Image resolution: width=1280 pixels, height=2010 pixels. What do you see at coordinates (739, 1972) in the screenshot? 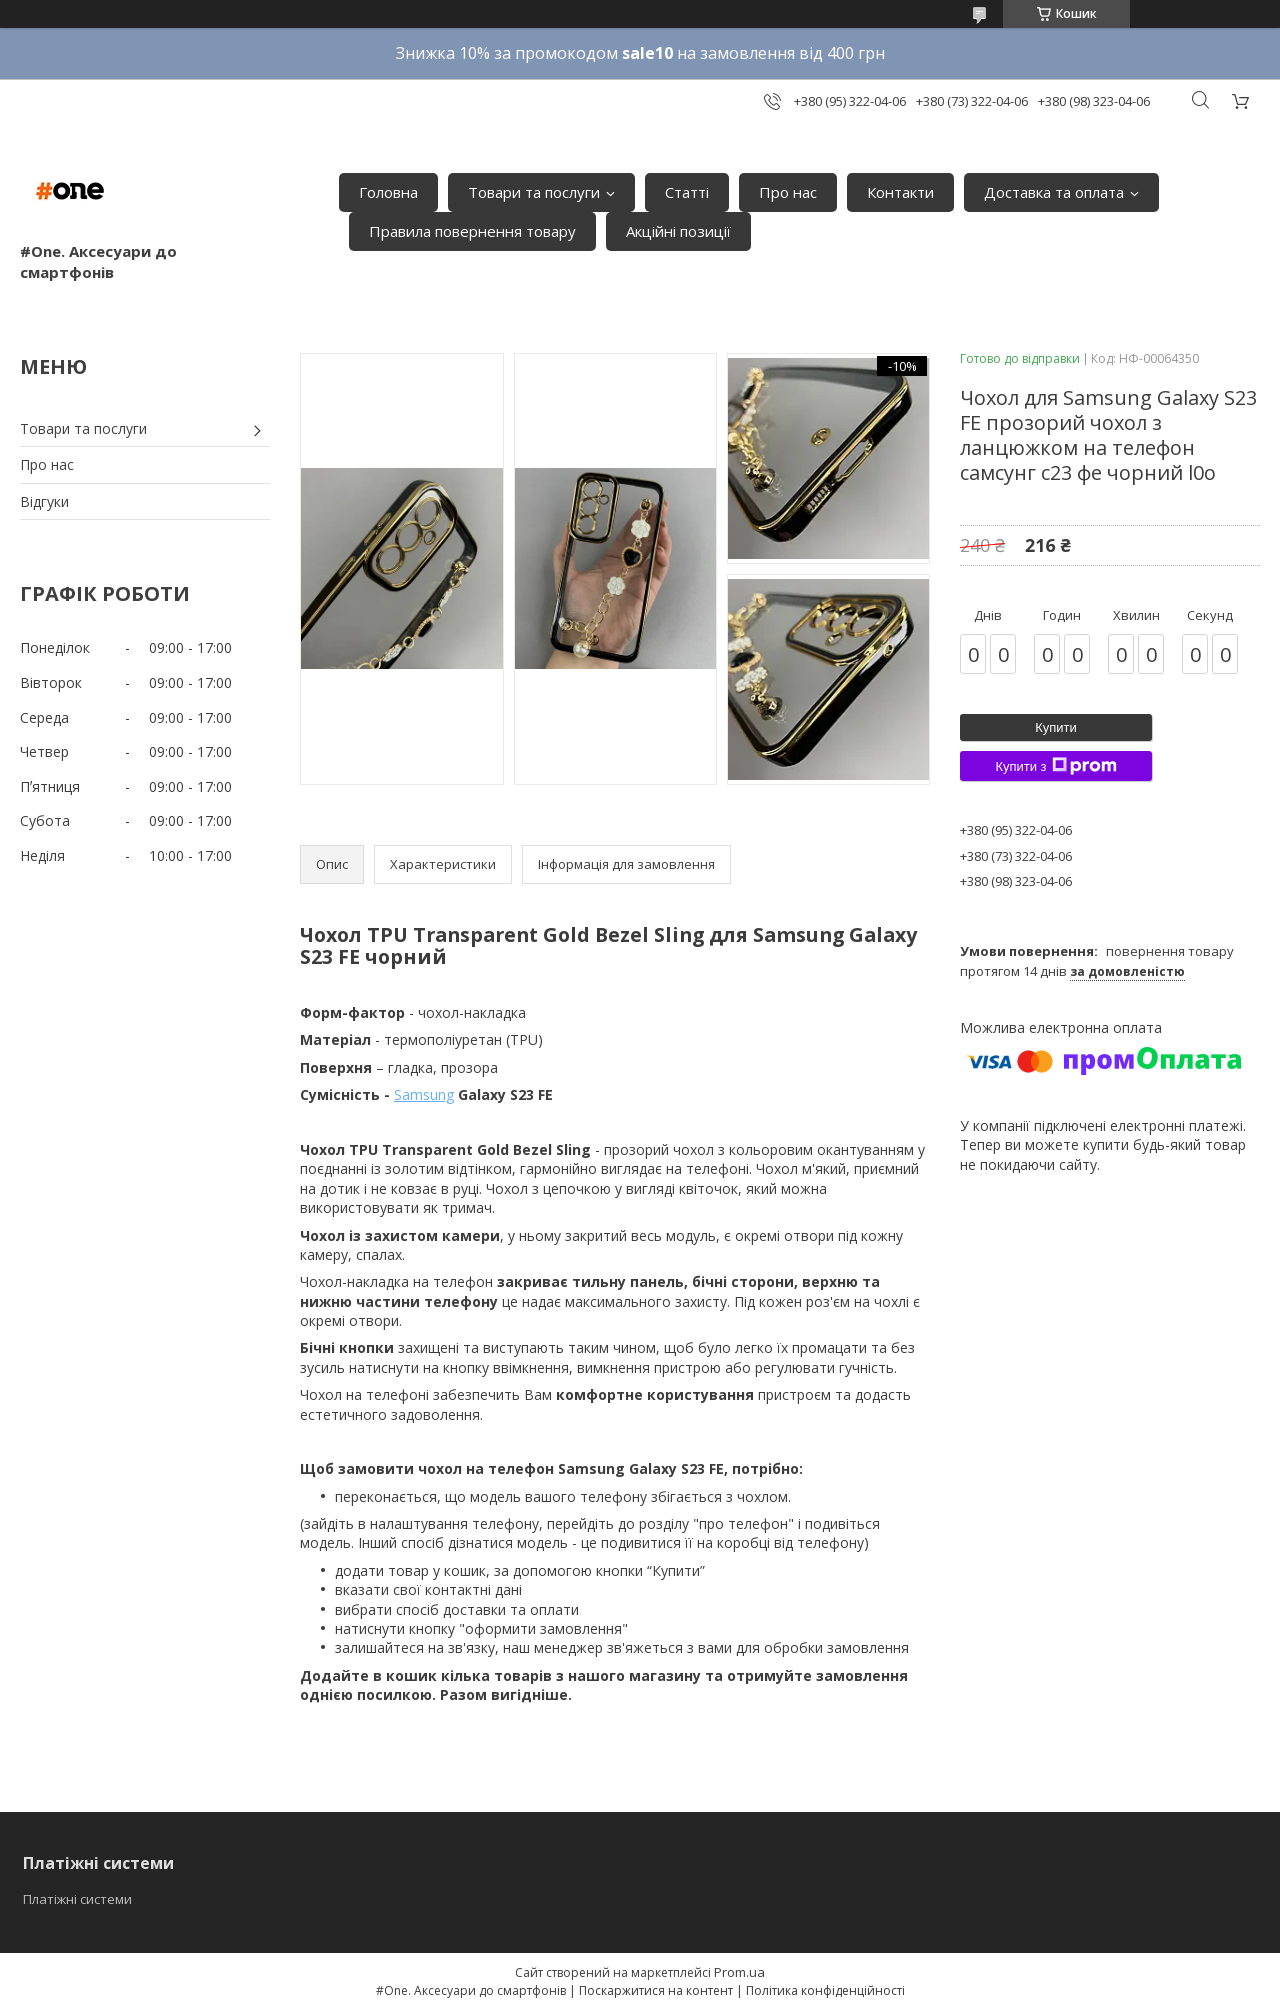
I see `Prom.ua` at bounding box center [739, 1972].